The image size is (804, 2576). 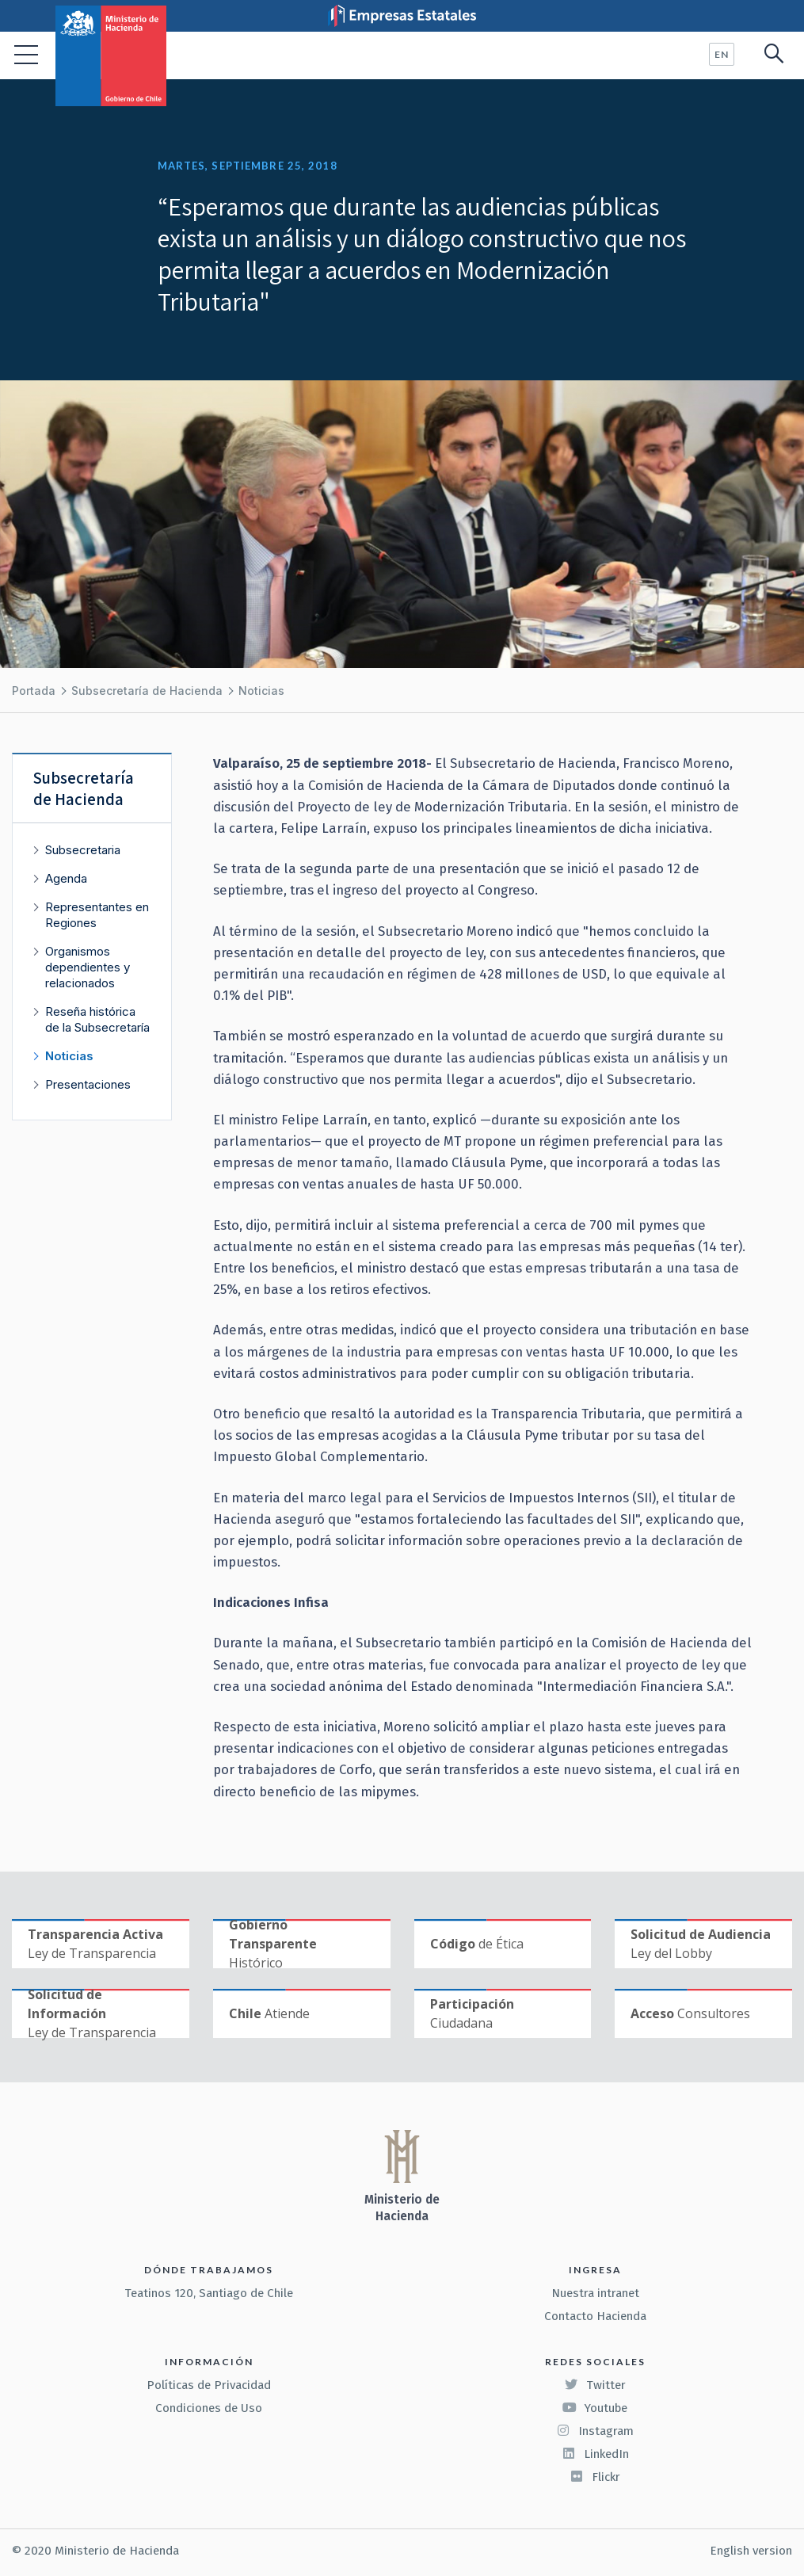 I want to click on Organismos dependientes y relacionados, so click(x=87, y=967).